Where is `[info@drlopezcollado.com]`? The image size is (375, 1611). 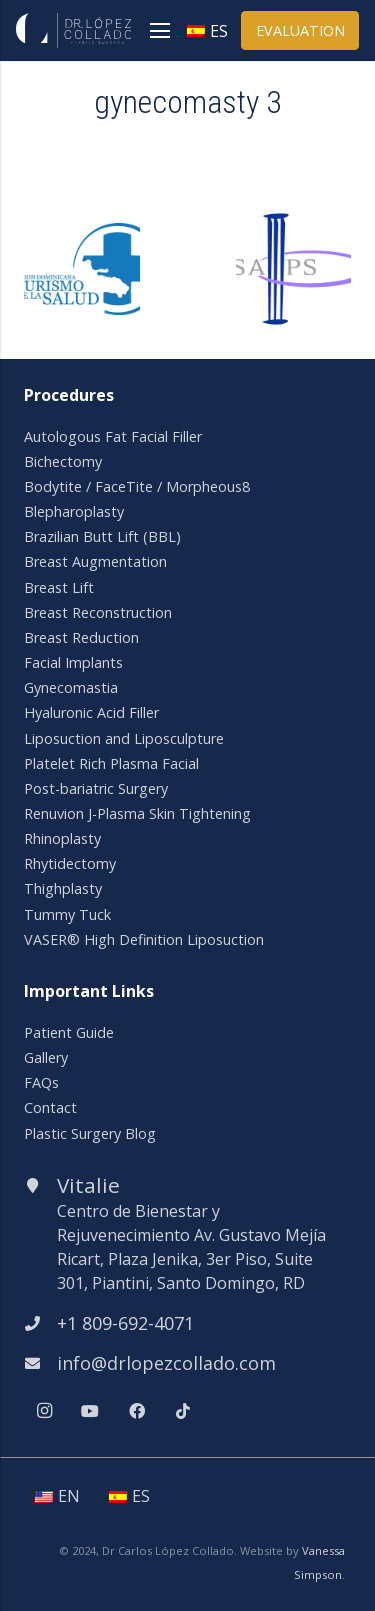 [info@drlopezcollado.com] is located at coordinates (40, 1363).